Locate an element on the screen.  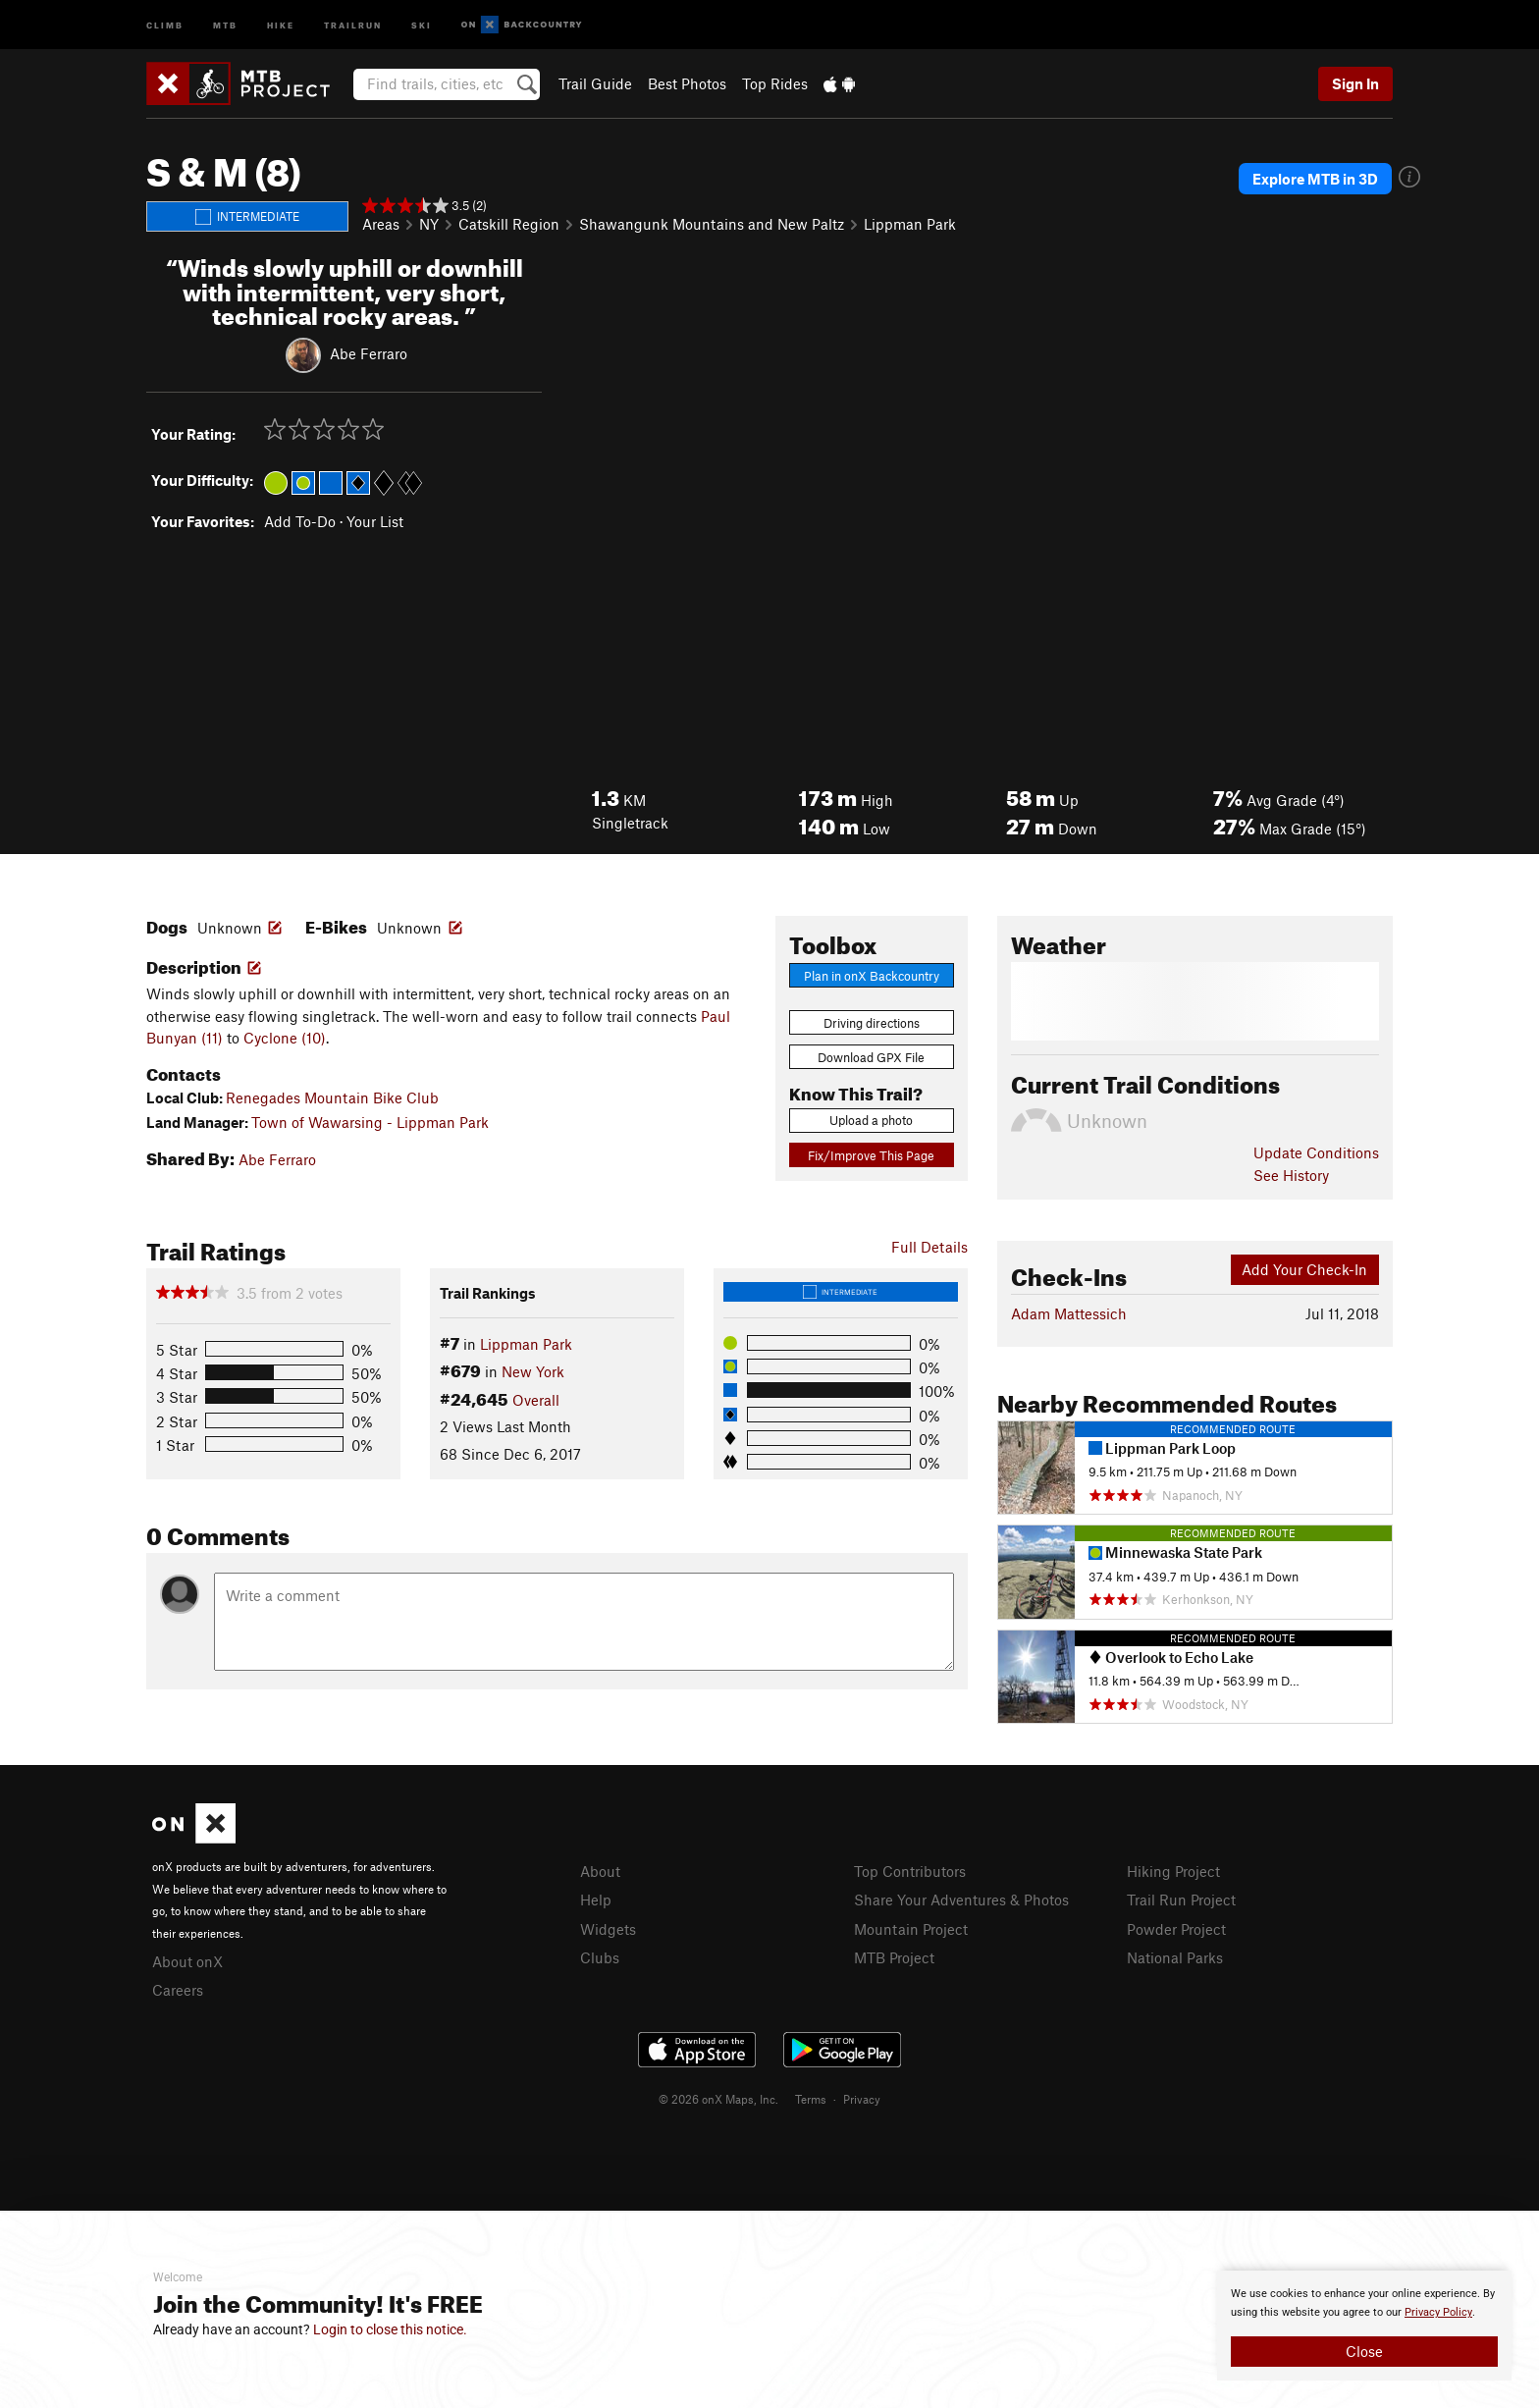
Widgets is located at coordinates (608, 1929).